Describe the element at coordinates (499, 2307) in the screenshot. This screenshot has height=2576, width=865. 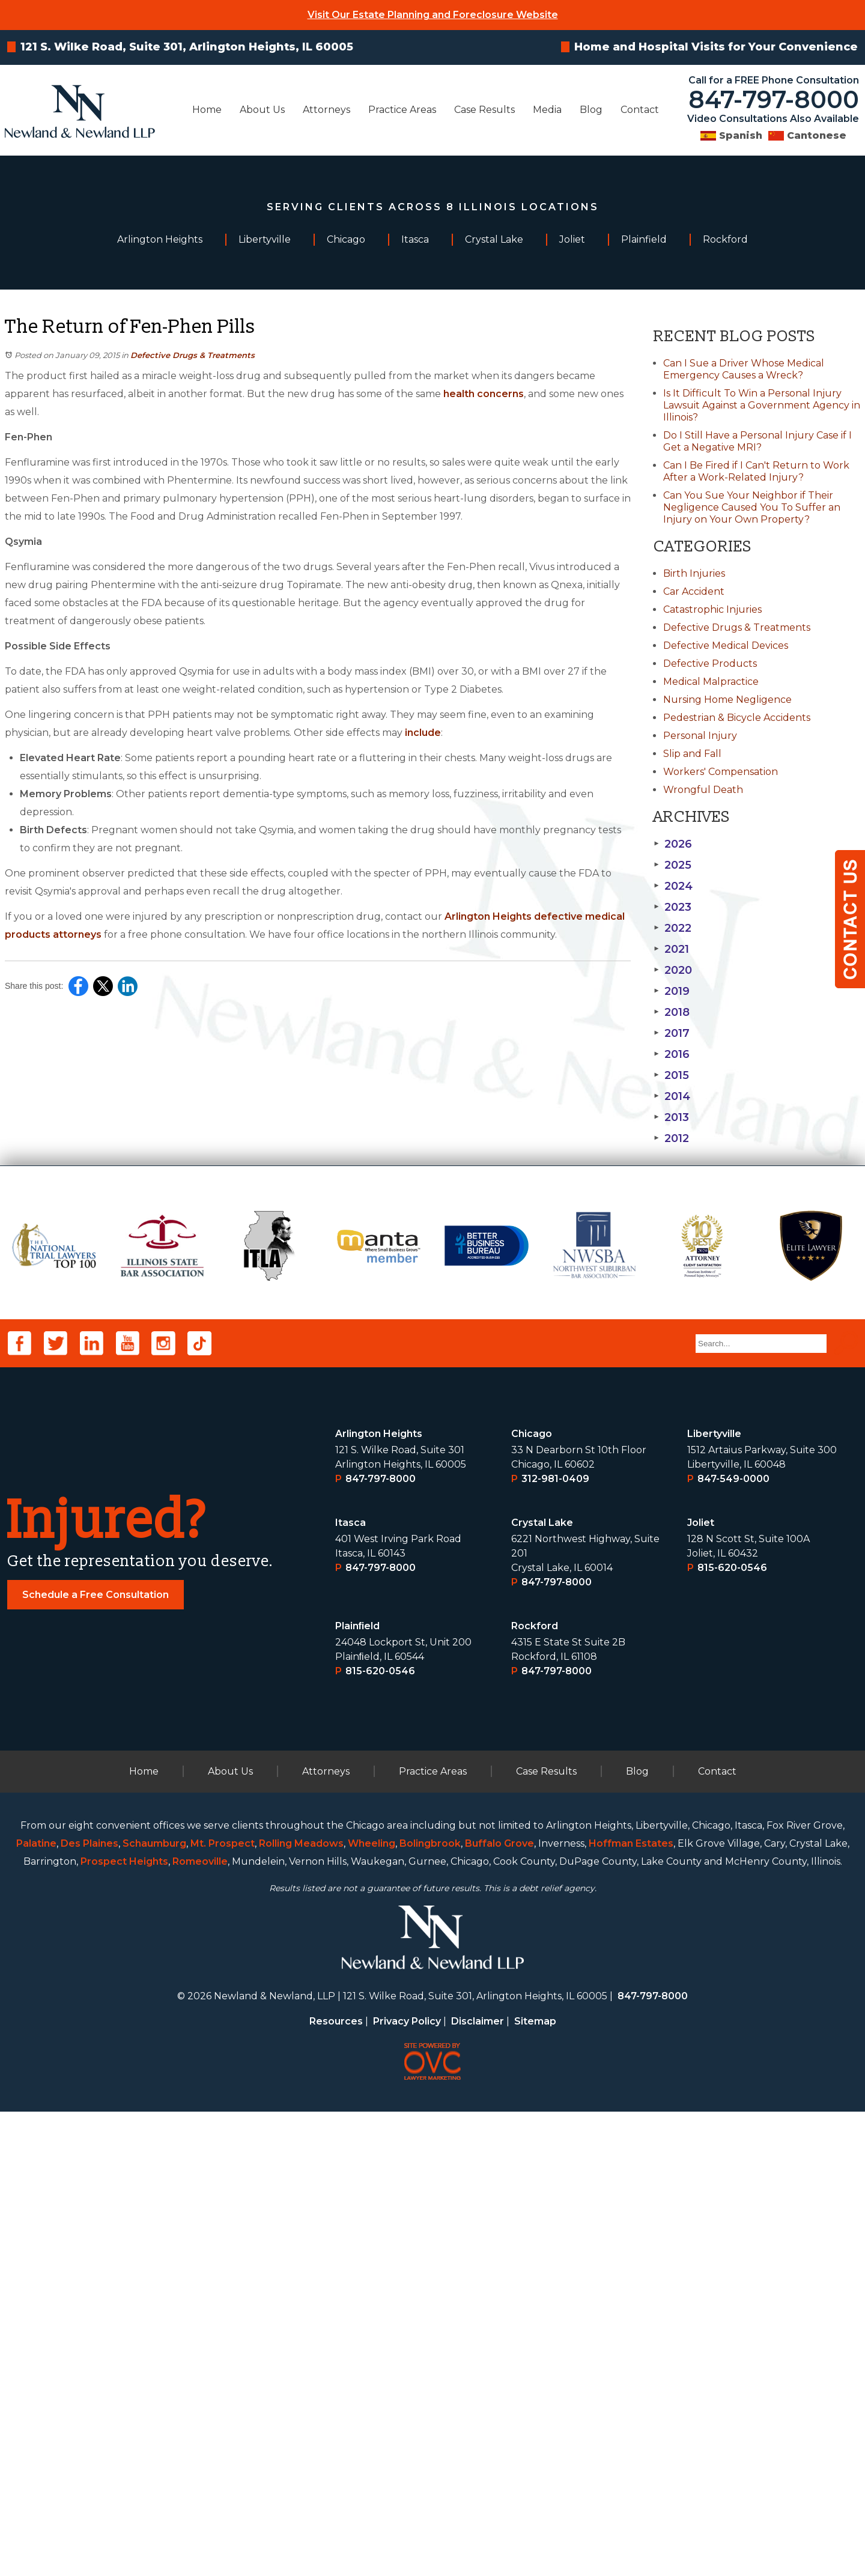
I see `Buffalo Grove` at that location.